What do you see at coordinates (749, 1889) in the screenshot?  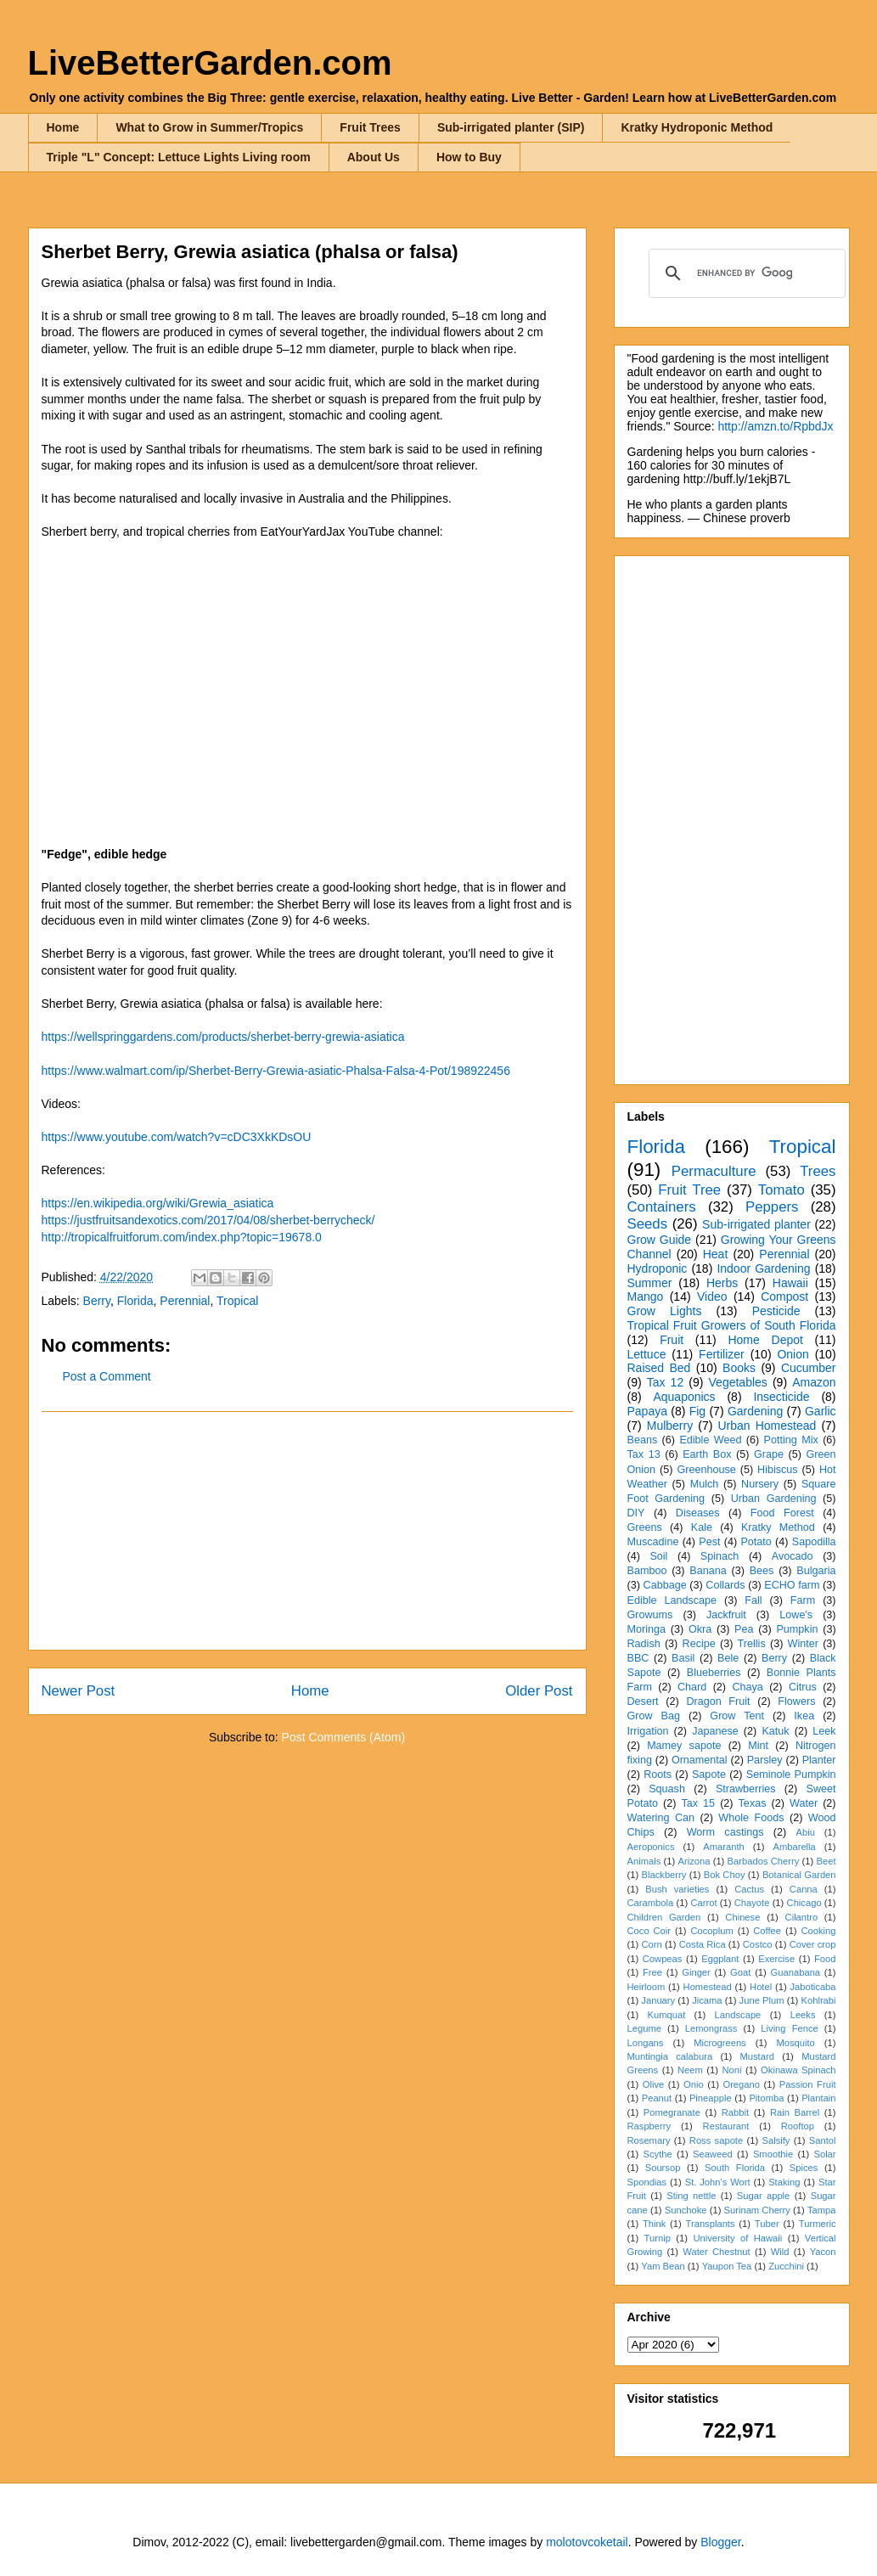 I see `Cactus` at bounding box center [749, 1889].